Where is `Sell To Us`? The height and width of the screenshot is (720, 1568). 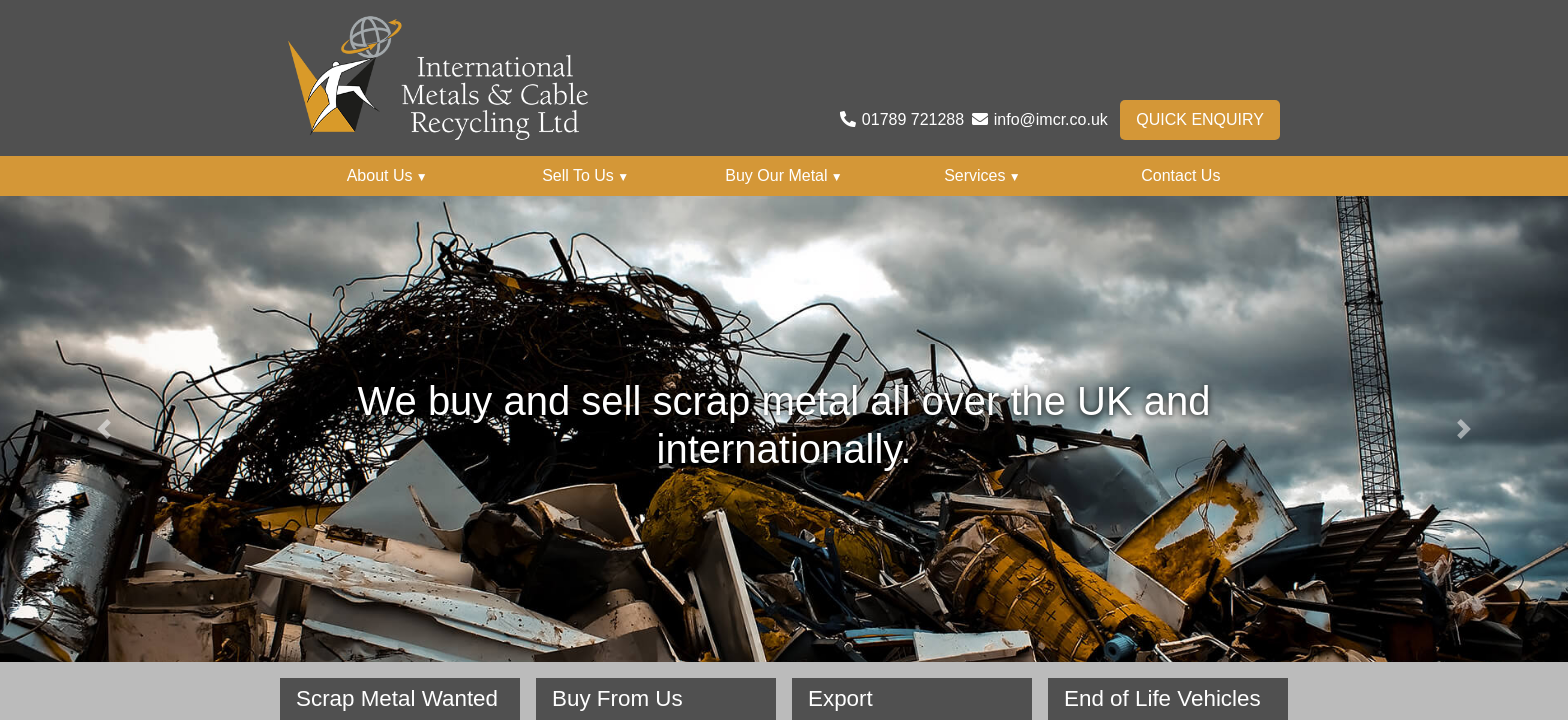
Sell To Us is located at coordinates (585, 175).